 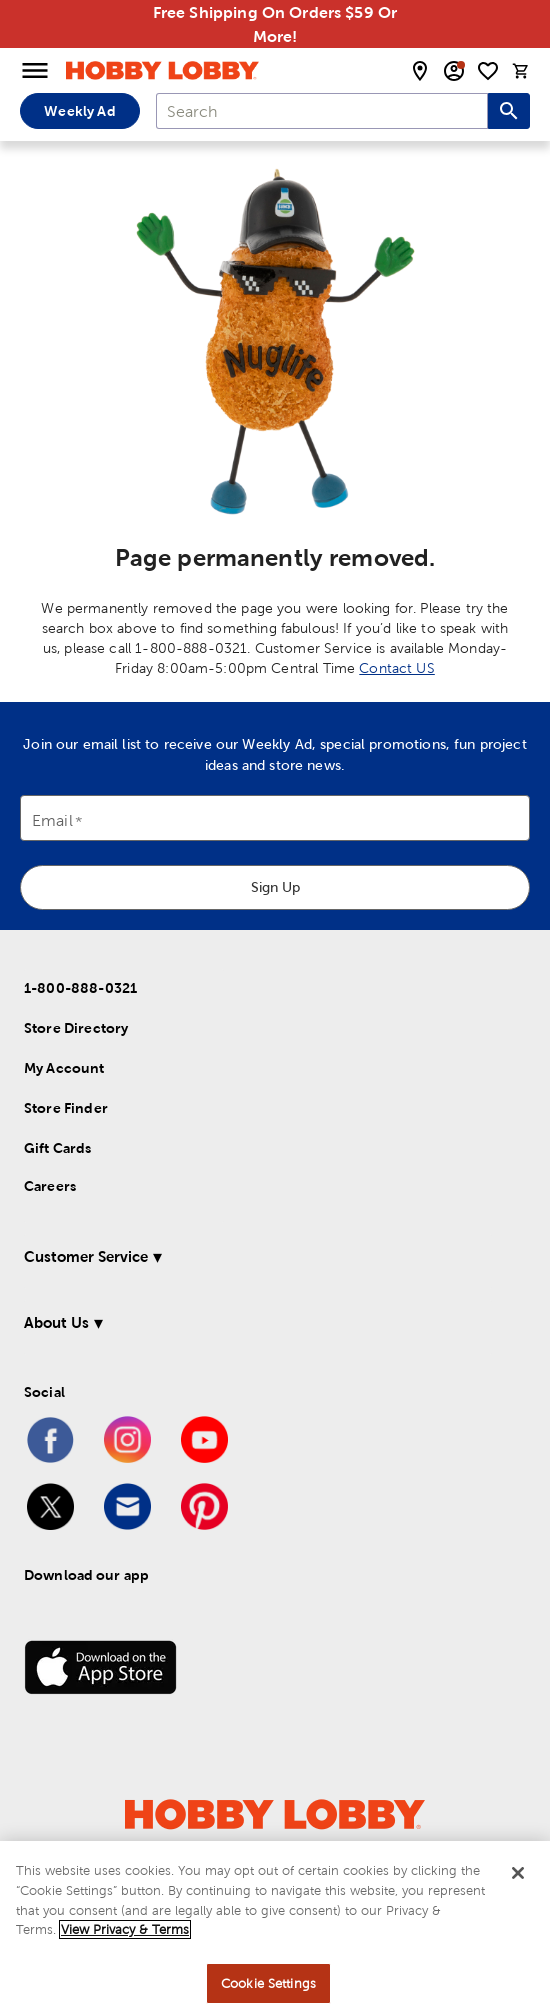 What do you see at coordinates (52, 821) in the screenshot?
I see `Email` at bounding box center [52, 821].